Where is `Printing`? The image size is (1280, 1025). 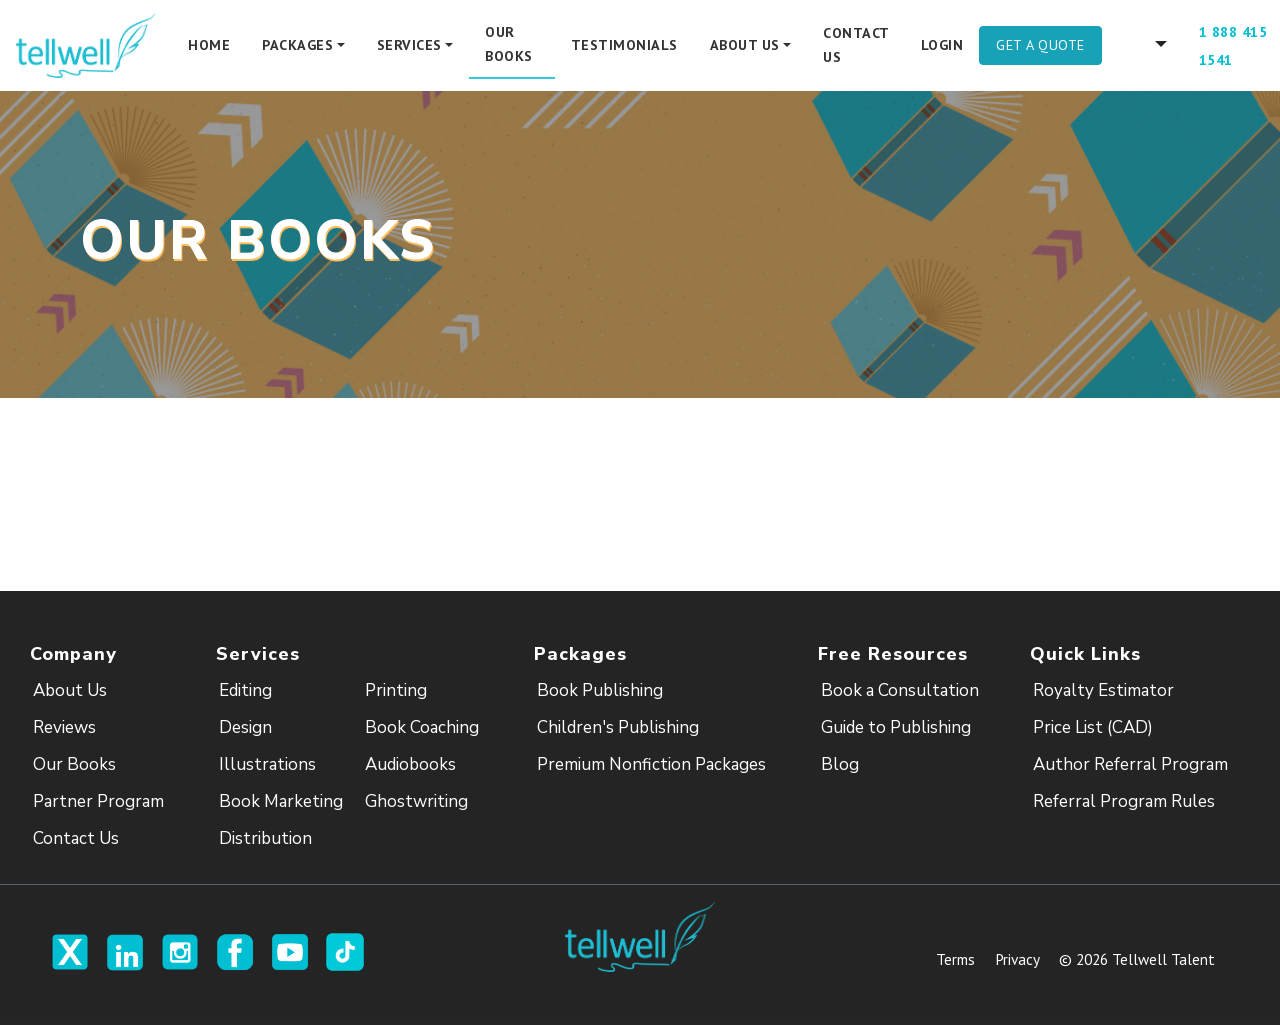 Printing is located at coordinates (396, 690).